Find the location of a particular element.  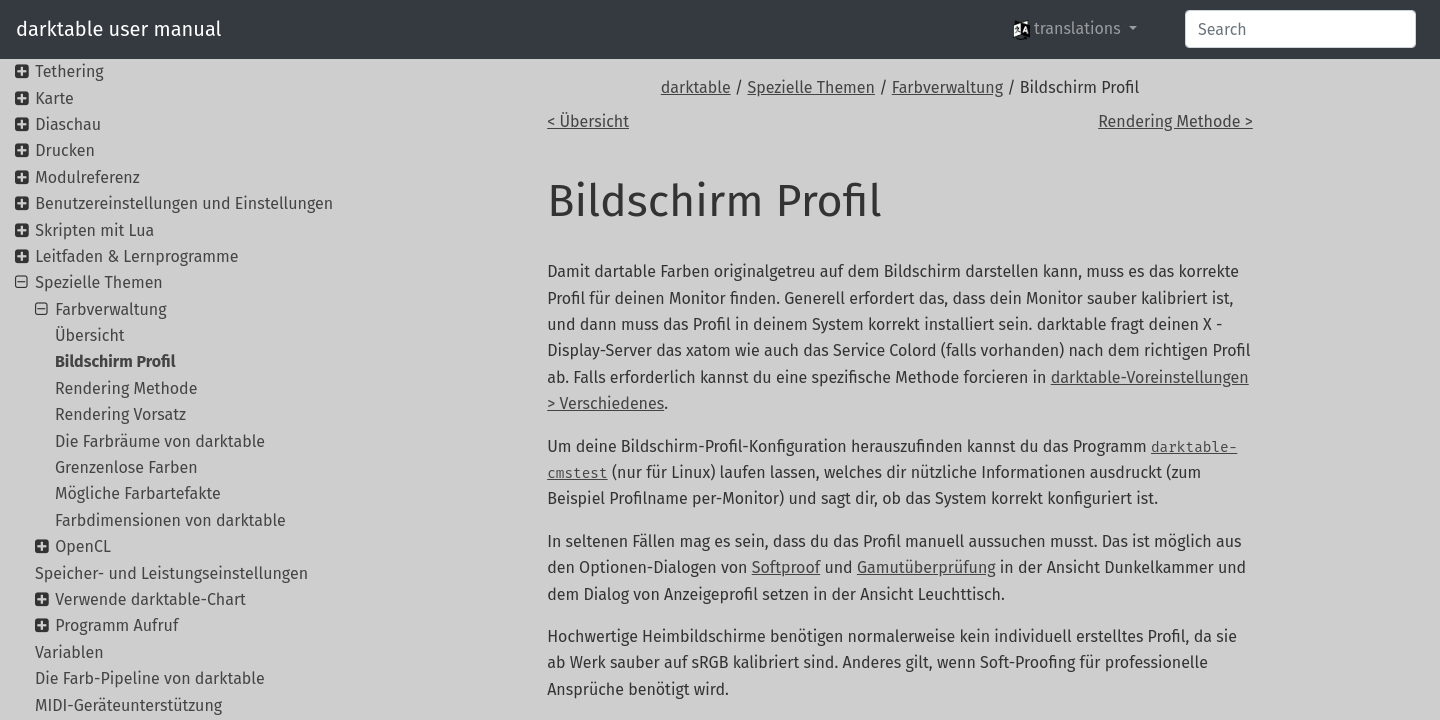

Rendering Vorsatz is located at coordinates (120, 414).